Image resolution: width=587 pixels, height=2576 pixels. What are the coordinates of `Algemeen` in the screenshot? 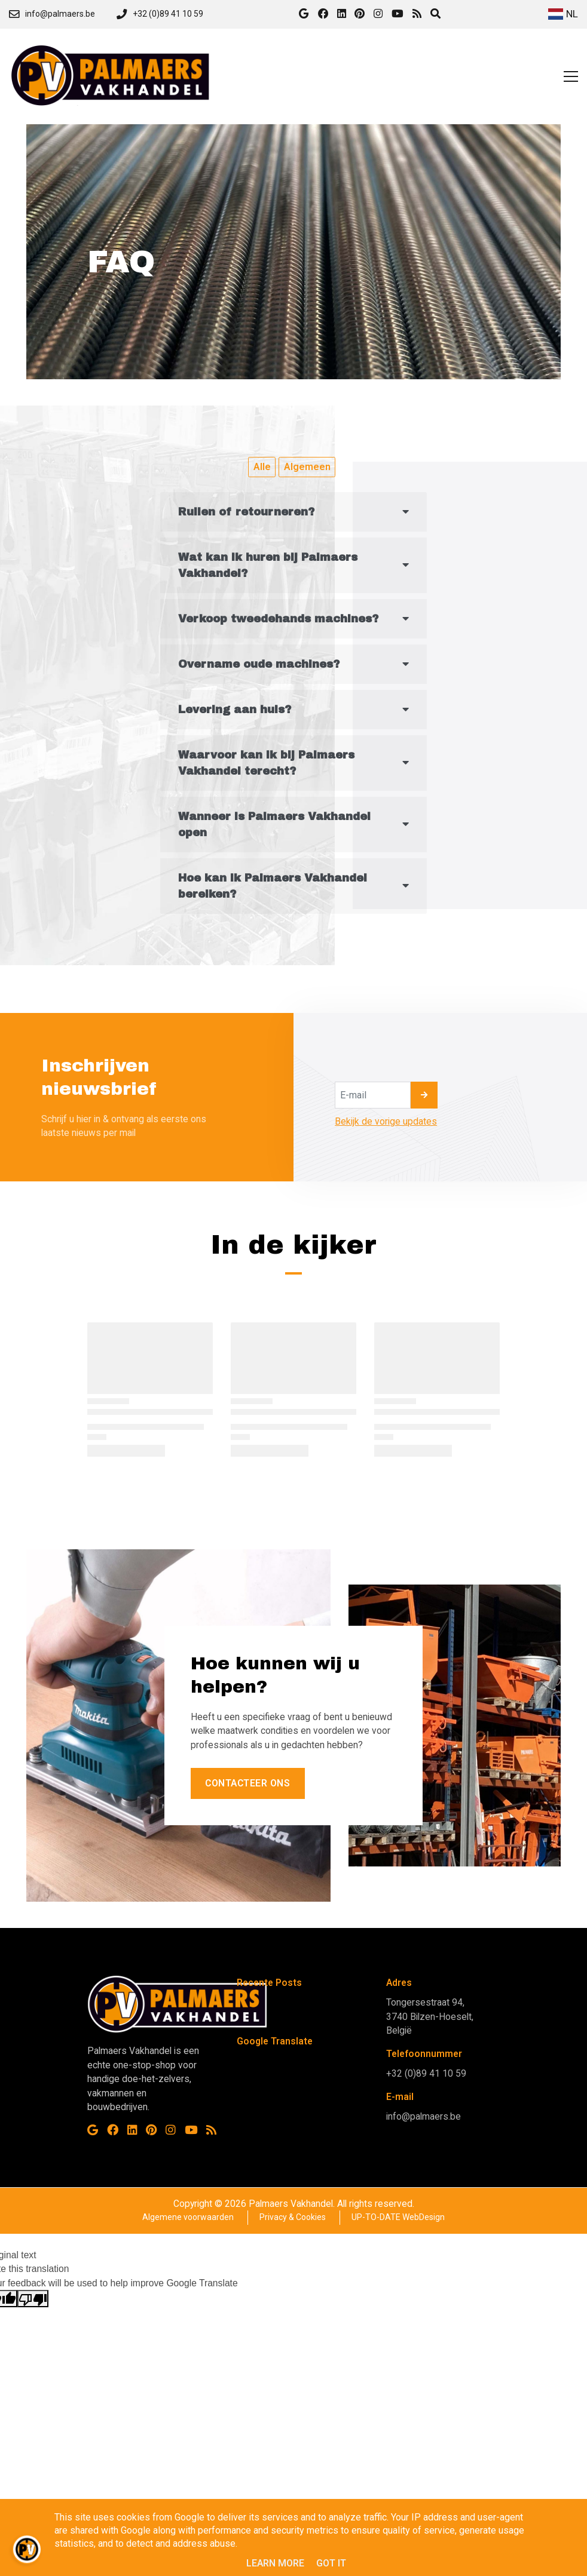 It's located at (307, 466).